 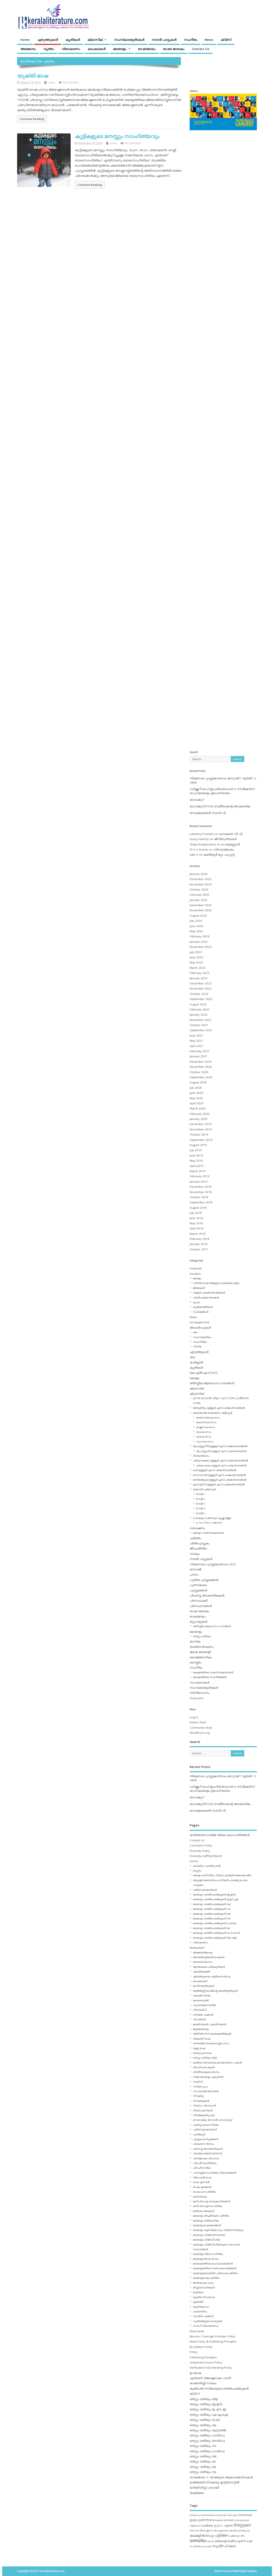 I want to click on മലയാളബൈബിള്‍ പരിഭാഷാചരിത്രം, so click(x=215, y=2273).